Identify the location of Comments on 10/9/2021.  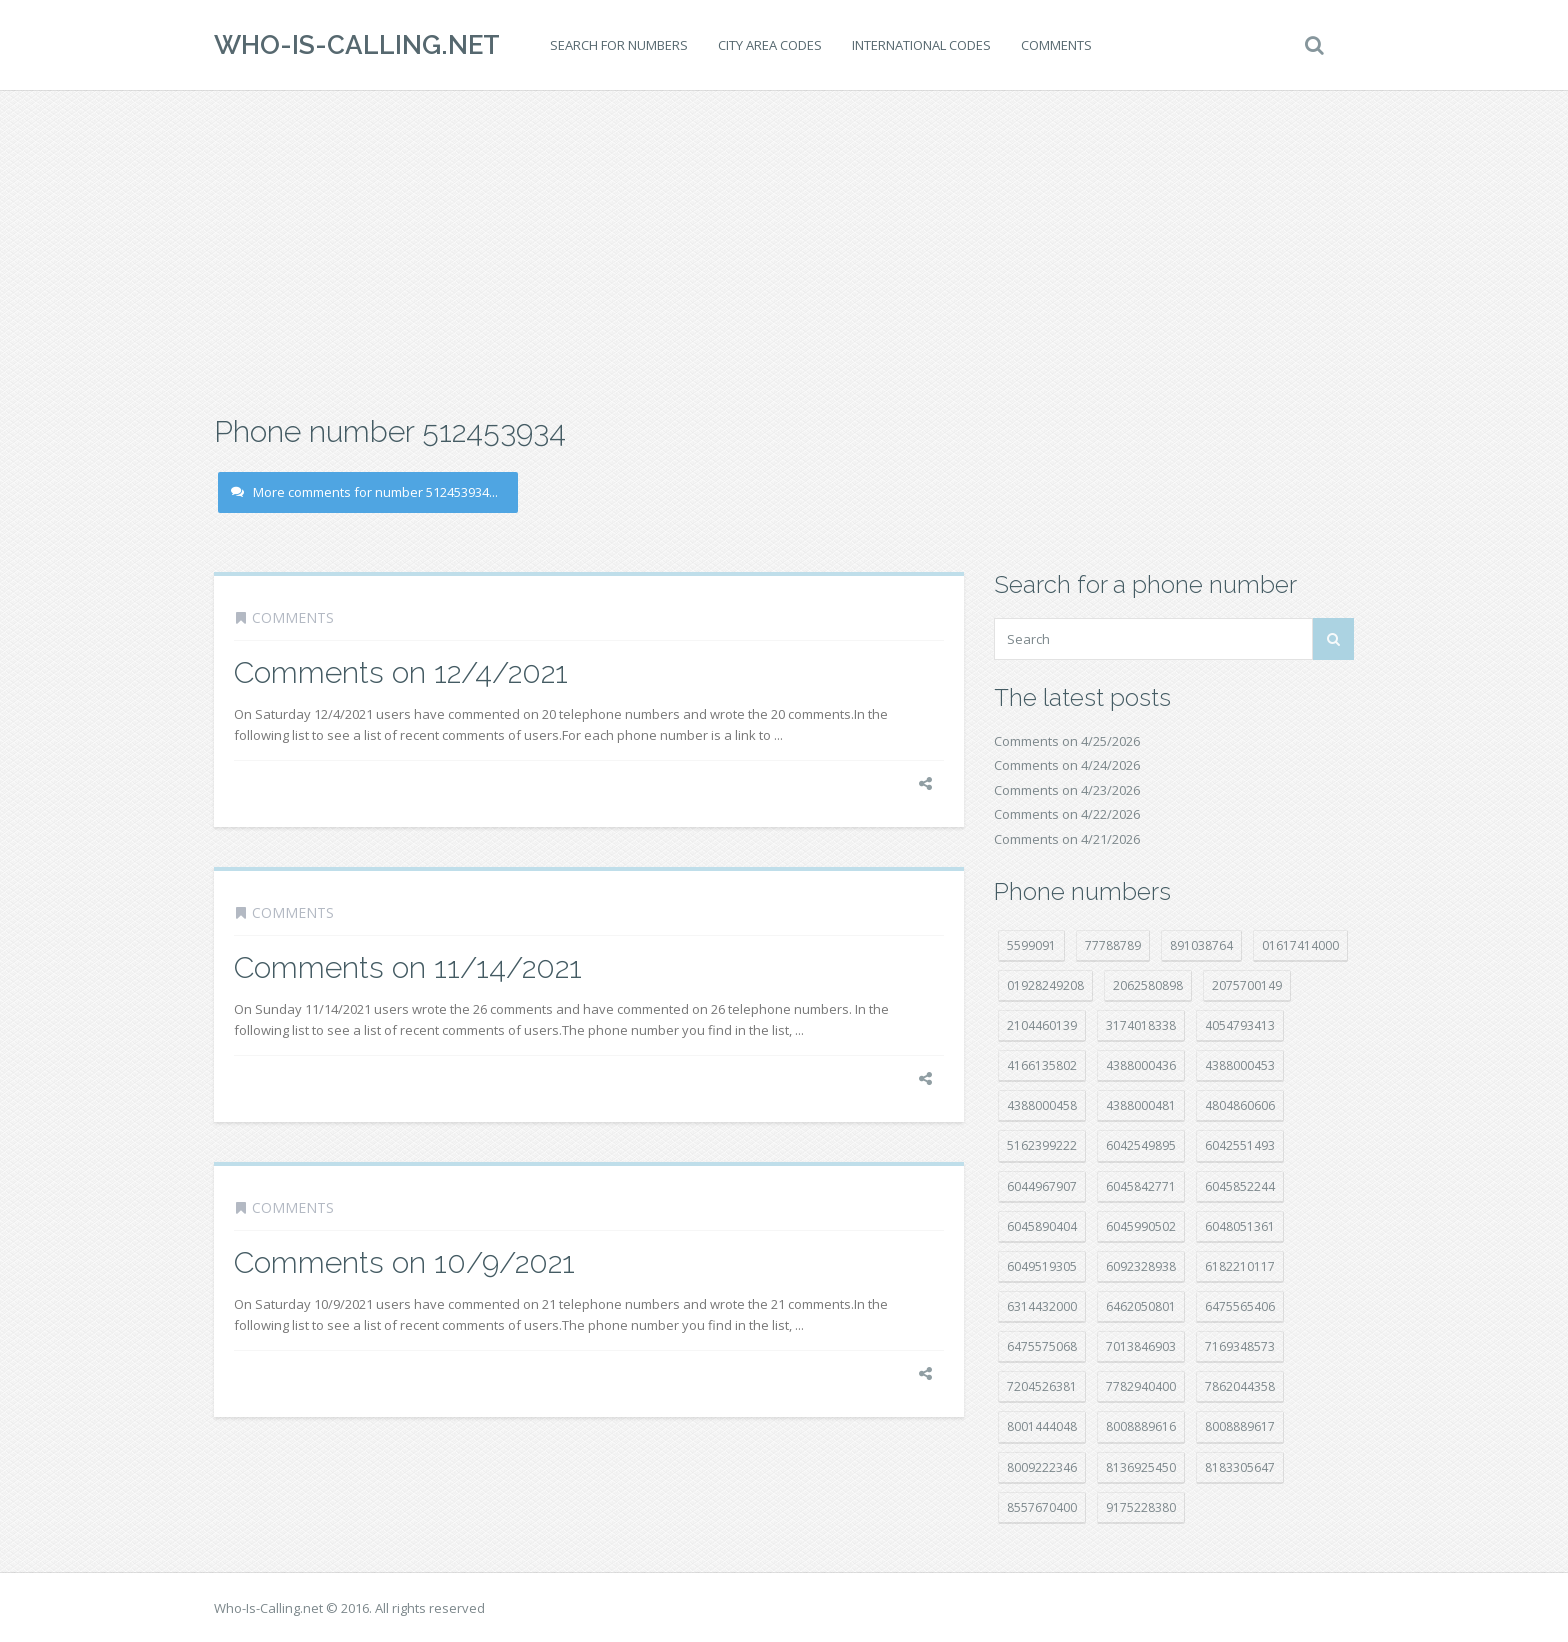
(404, 1262).